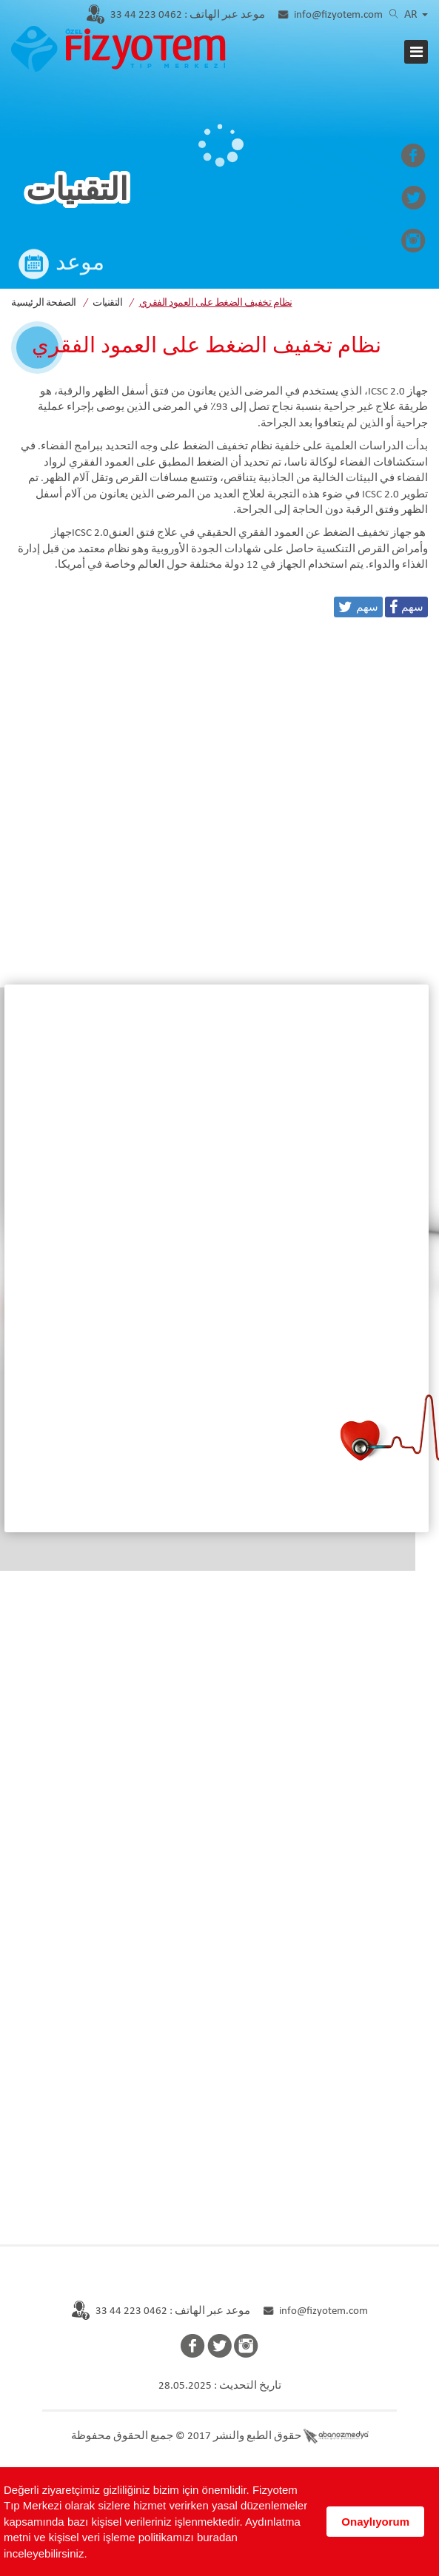 The image size is (439, 2576). What do you see at coordinates (375, 2521) in the screenshot?
I see `Onaylıyorum` at bounding box center [375, 2521].